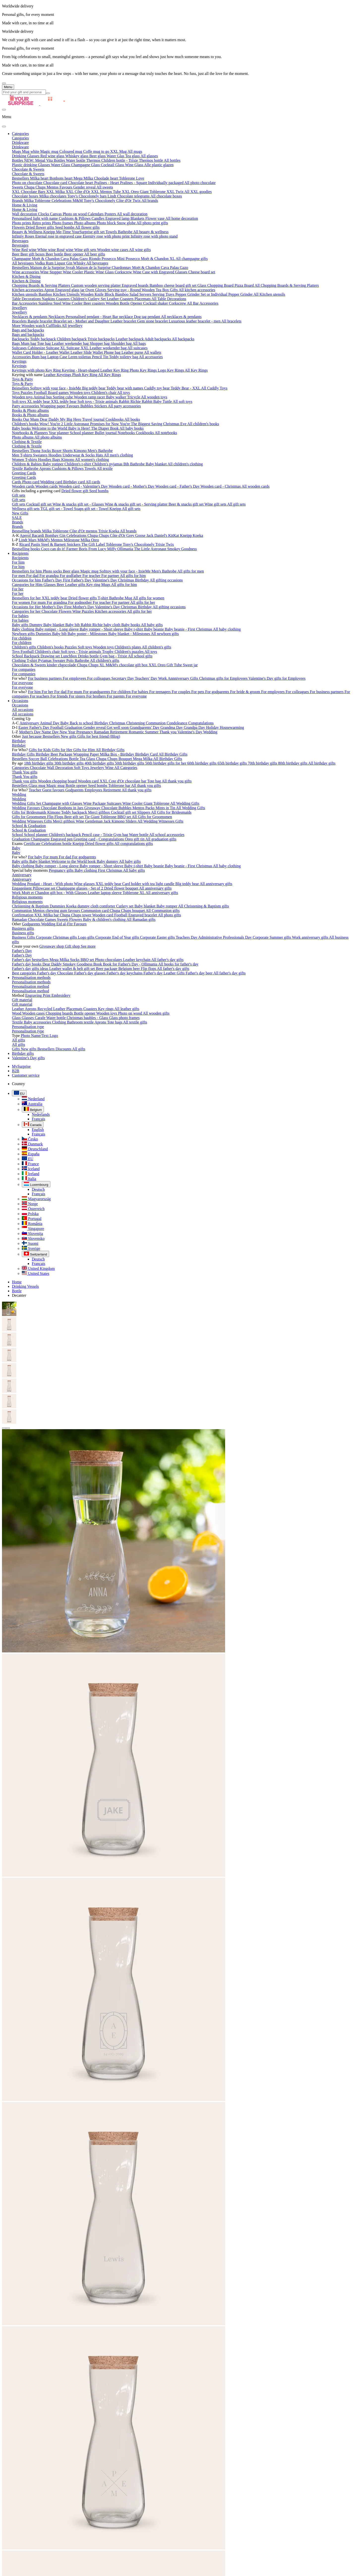 This screenshot has width=357, height=2576. Describe the element at coordinates (87, 227) in the screenshot. I see `All flower gifts` at that location.